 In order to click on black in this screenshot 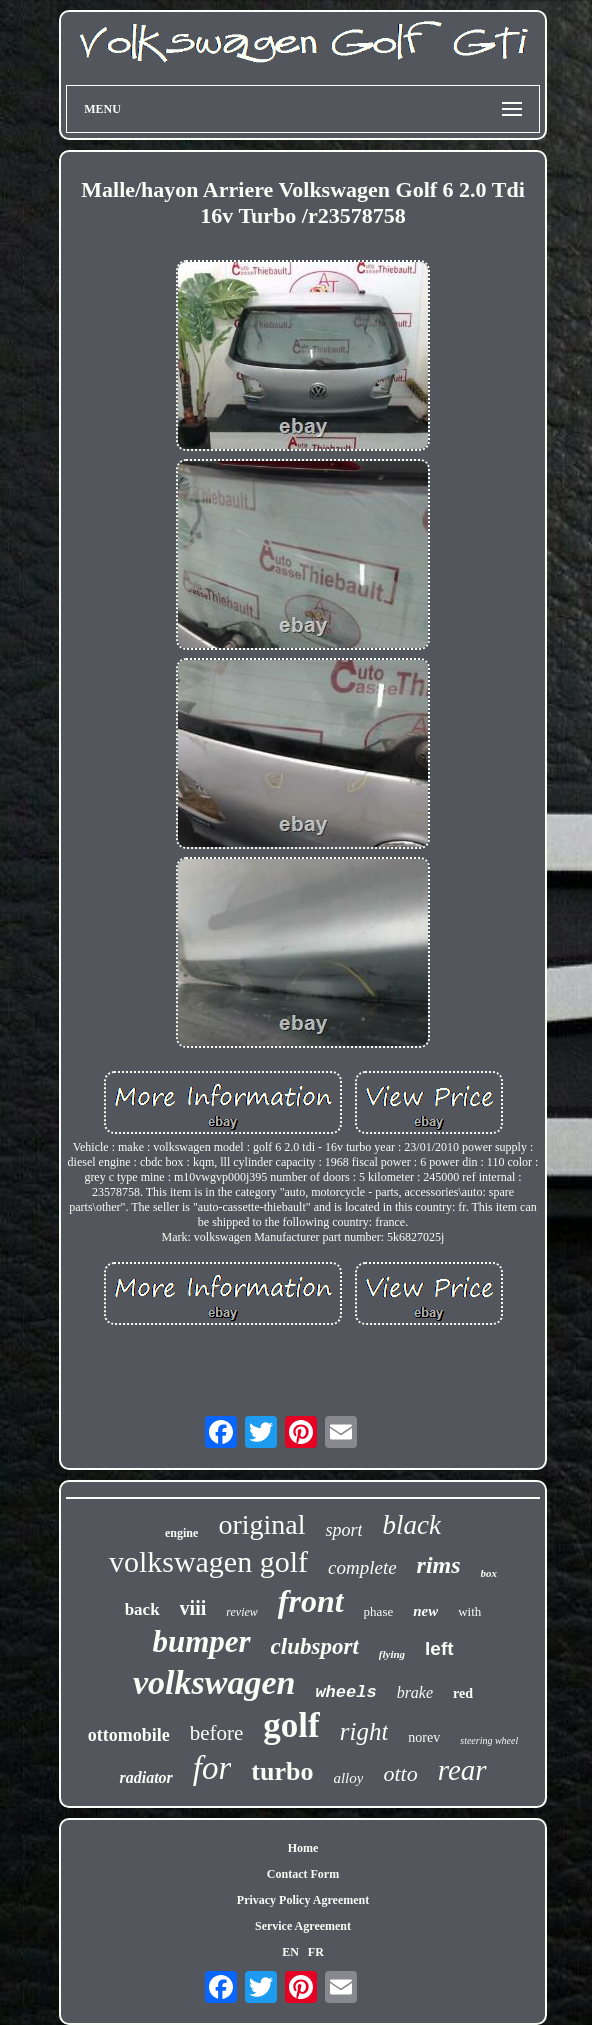, I will do `click(411, 1525)`.